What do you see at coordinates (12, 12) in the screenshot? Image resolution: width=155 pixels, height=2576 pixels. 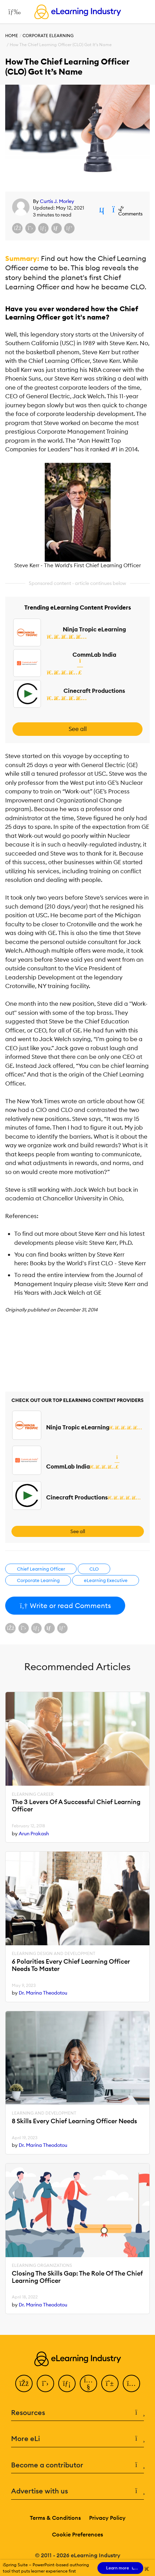 I see `[Open mobile navigation]` at bounding box center [12, 12].